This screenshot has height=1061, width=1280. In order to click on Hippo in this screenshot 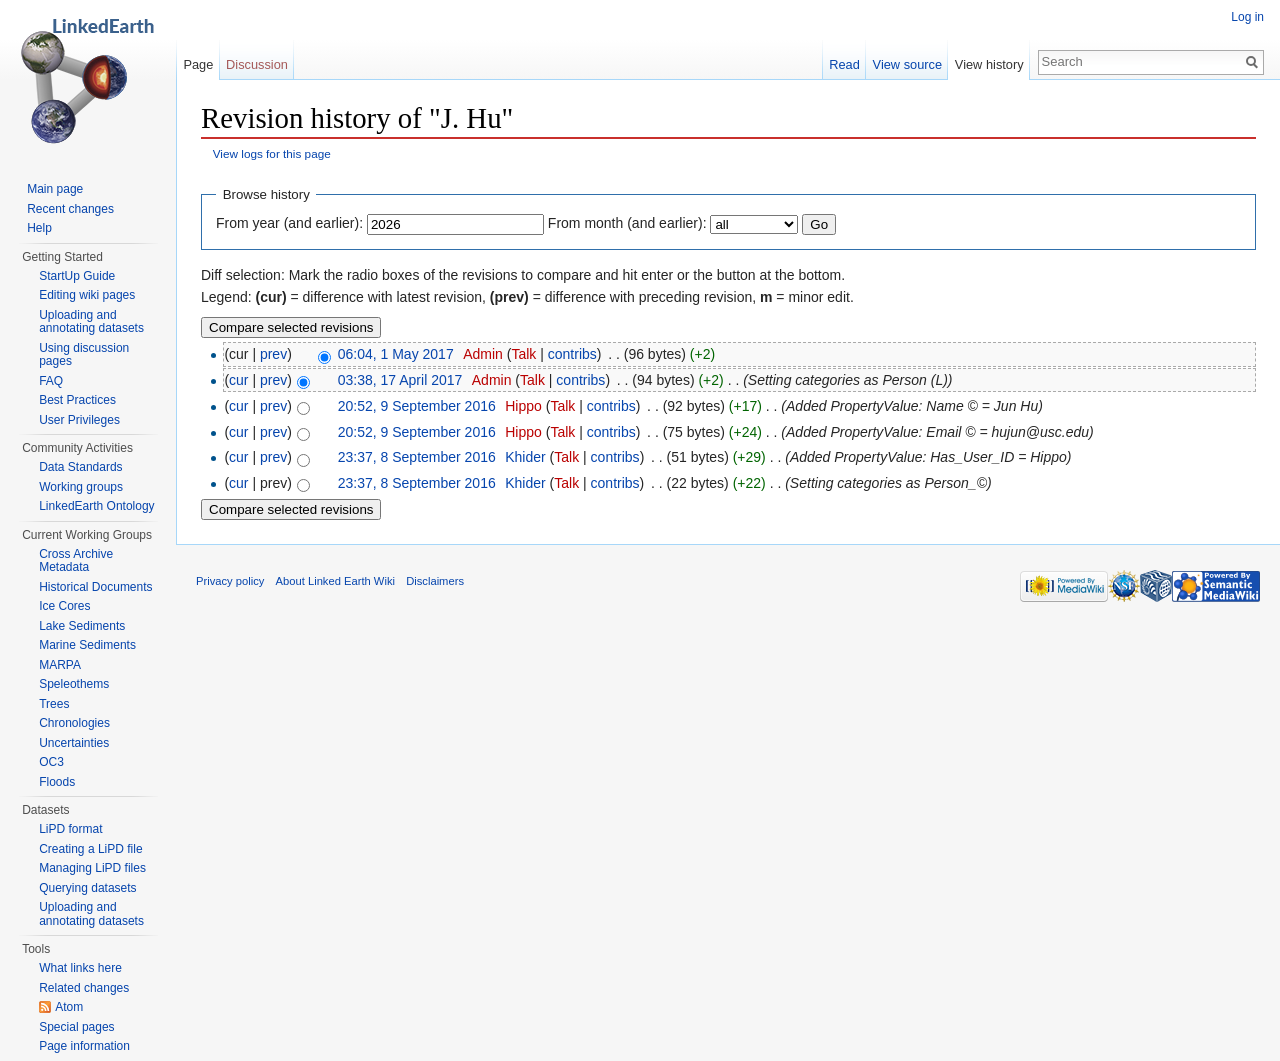, I will do `click(523, 406)`.